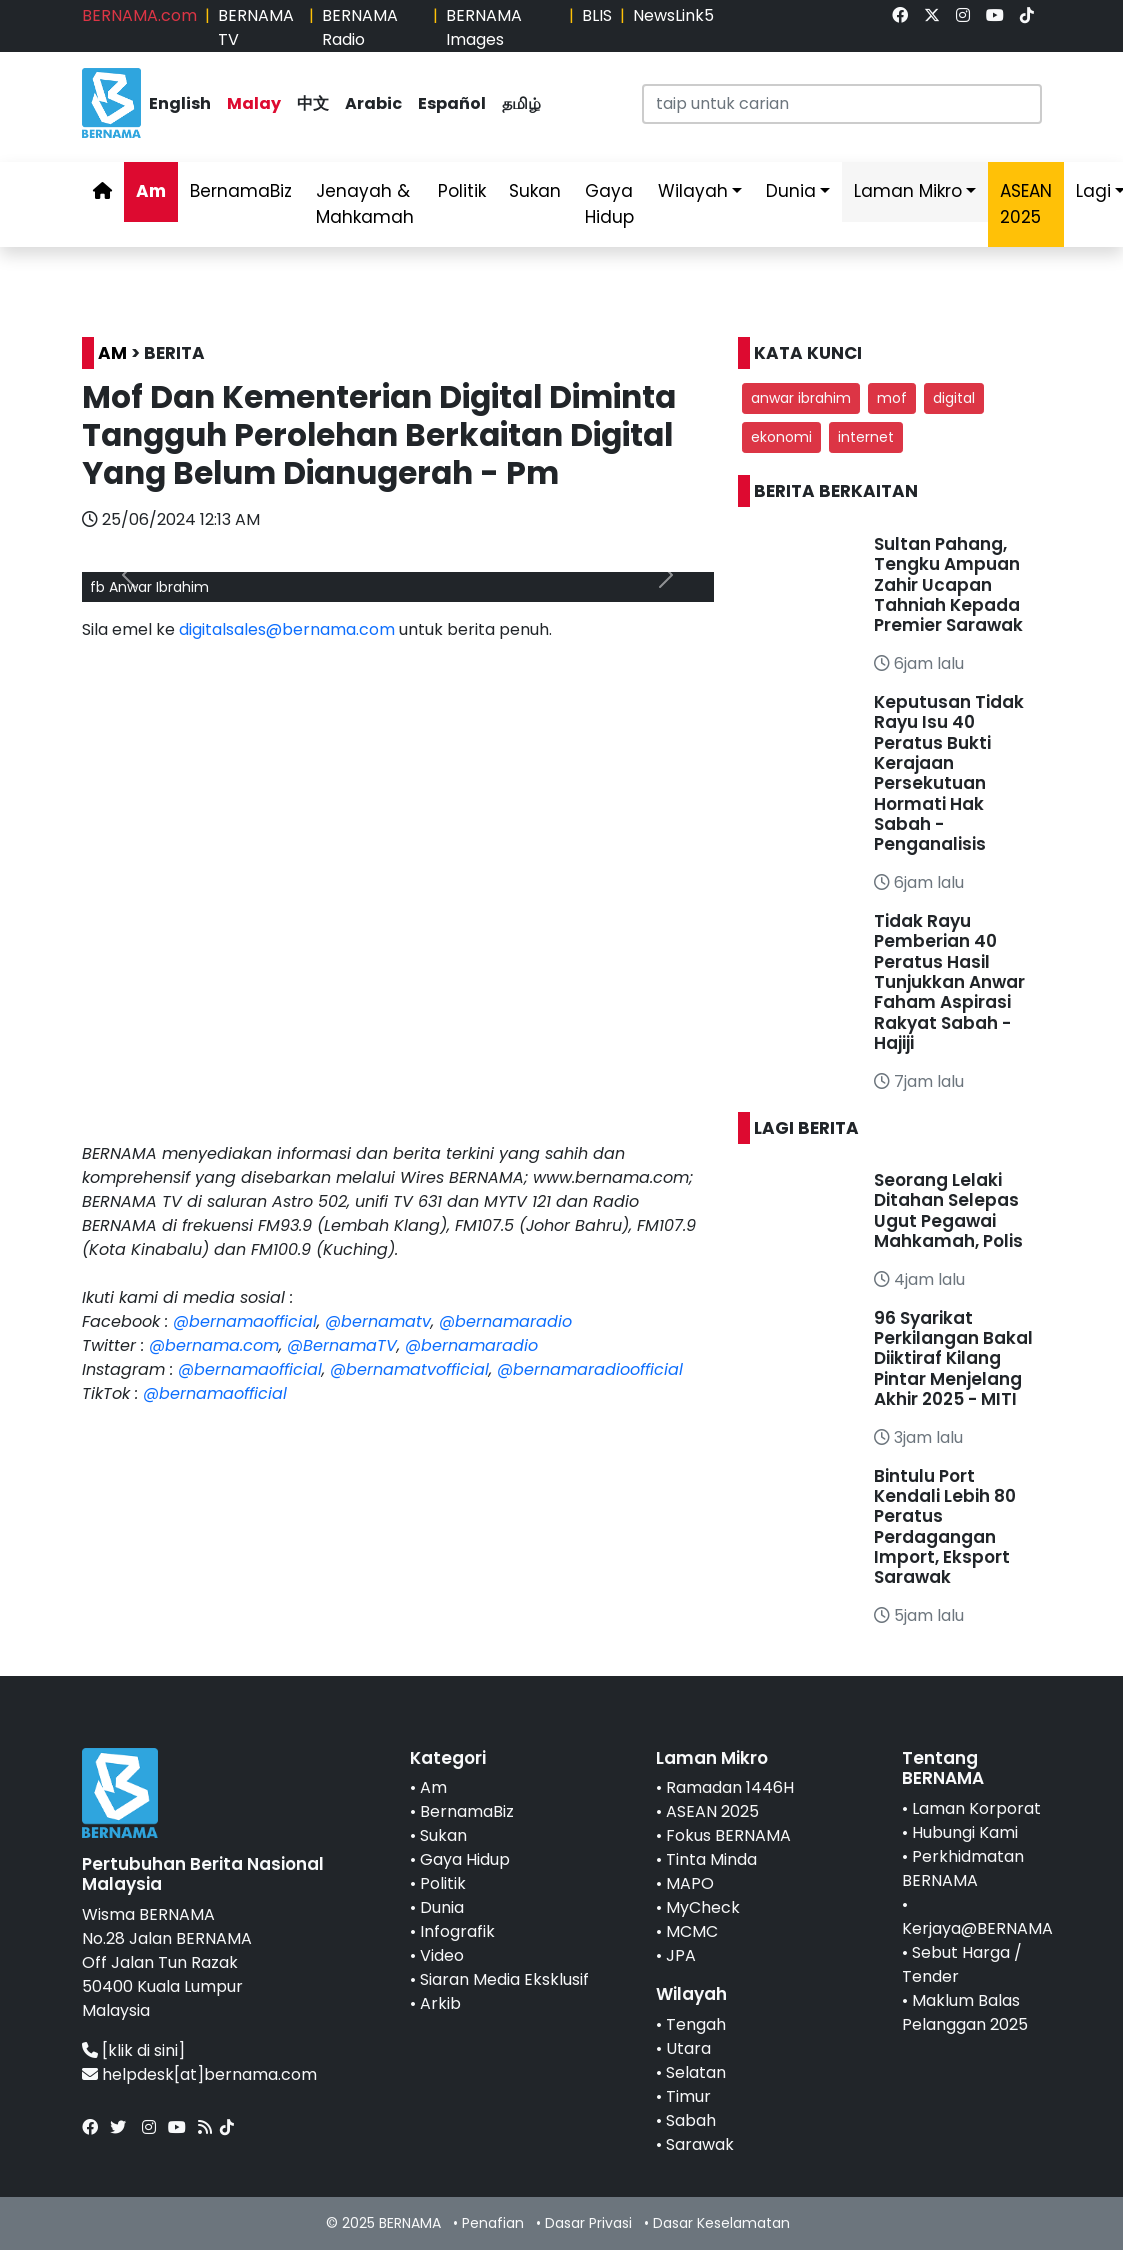 This screenshot has width=1123, height=2250. Describe the element at coordinates (866, 437) in the screenshot. I see `internet [button]` at that location.